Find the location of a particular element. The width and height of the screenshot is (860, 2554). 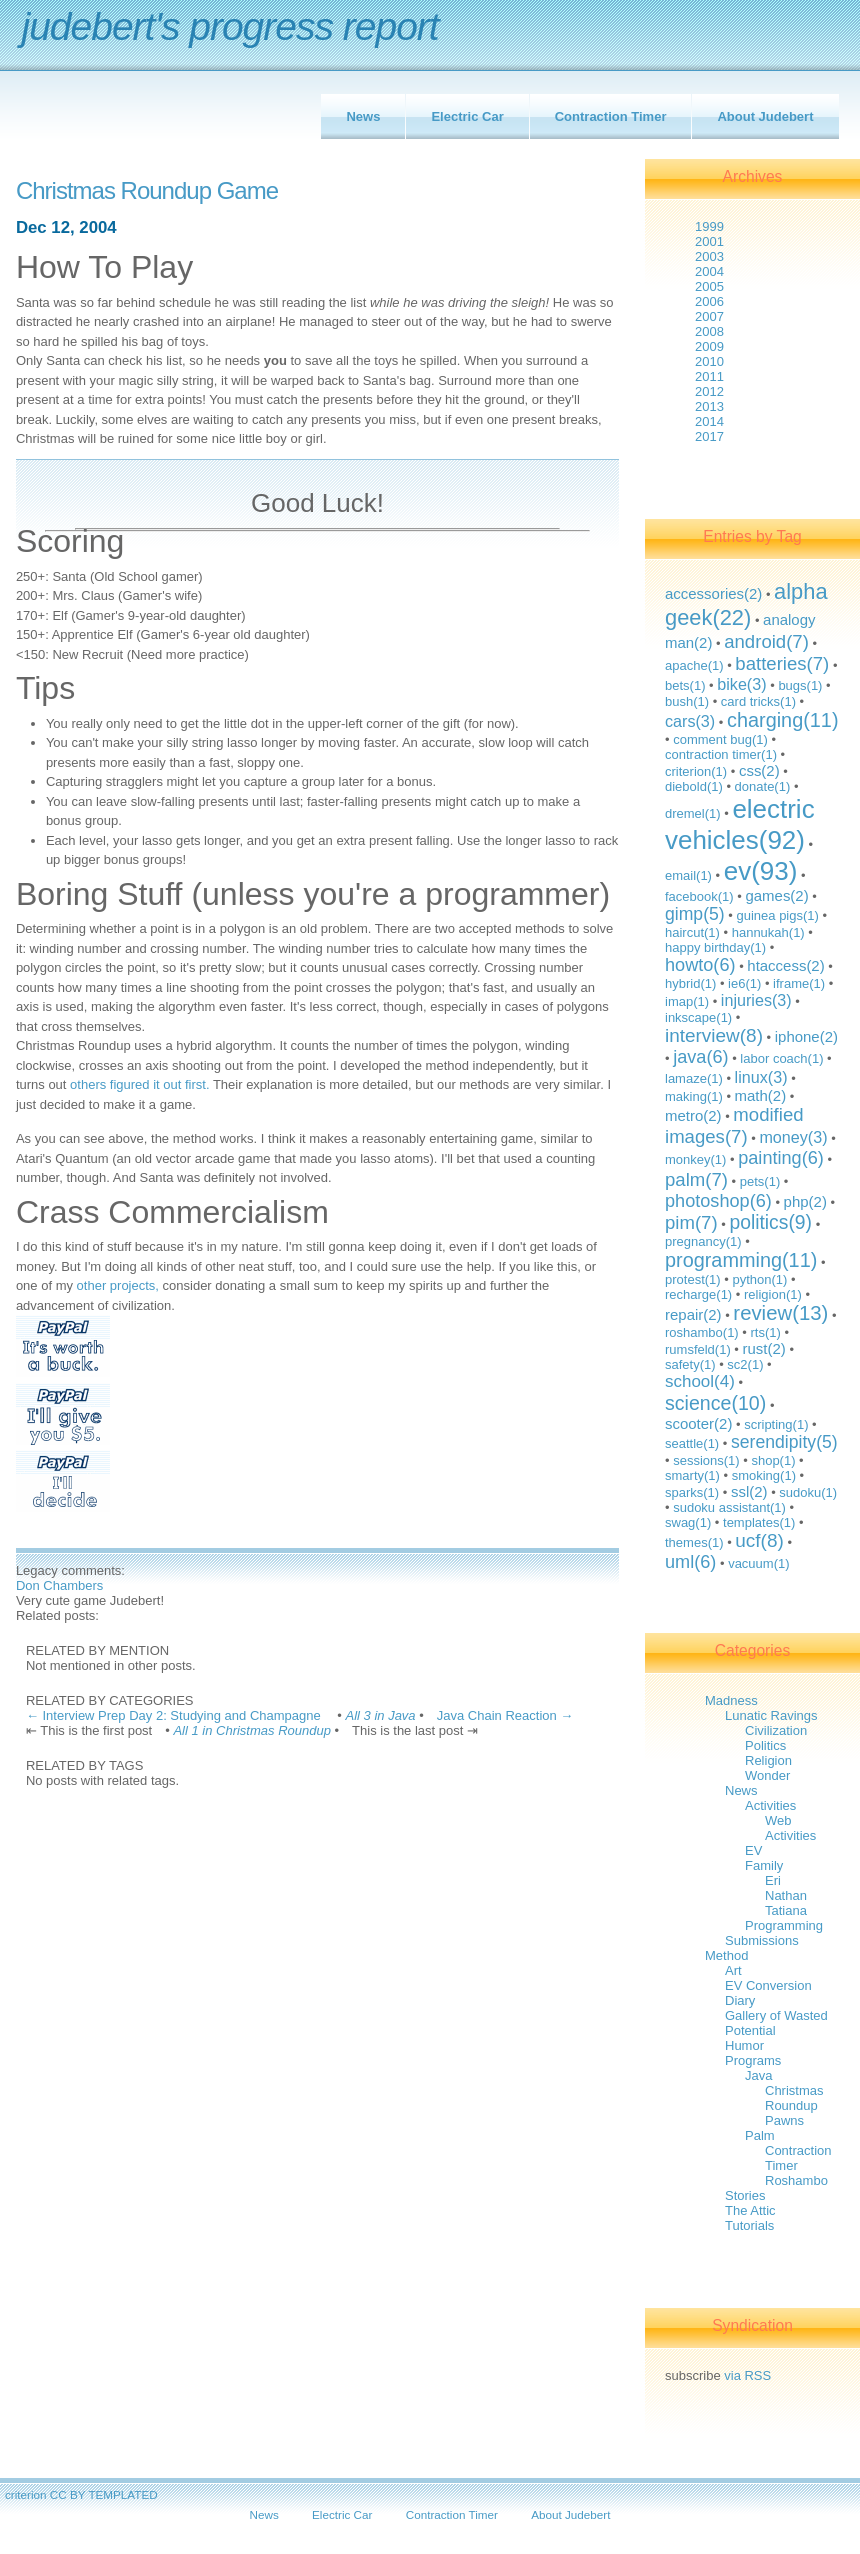

imap(1) is located at coordinates (687, 1001).